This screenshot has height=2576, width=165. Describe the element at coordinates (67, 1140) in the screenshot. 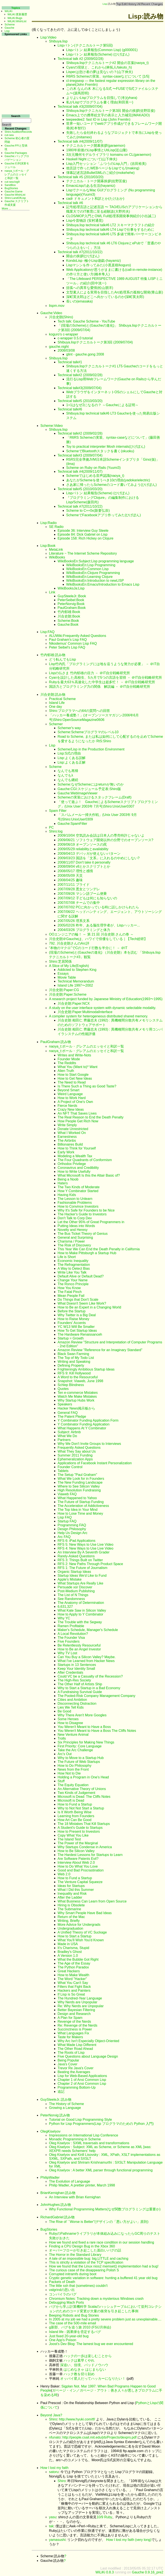

I see `The Airbnbs` at that location.